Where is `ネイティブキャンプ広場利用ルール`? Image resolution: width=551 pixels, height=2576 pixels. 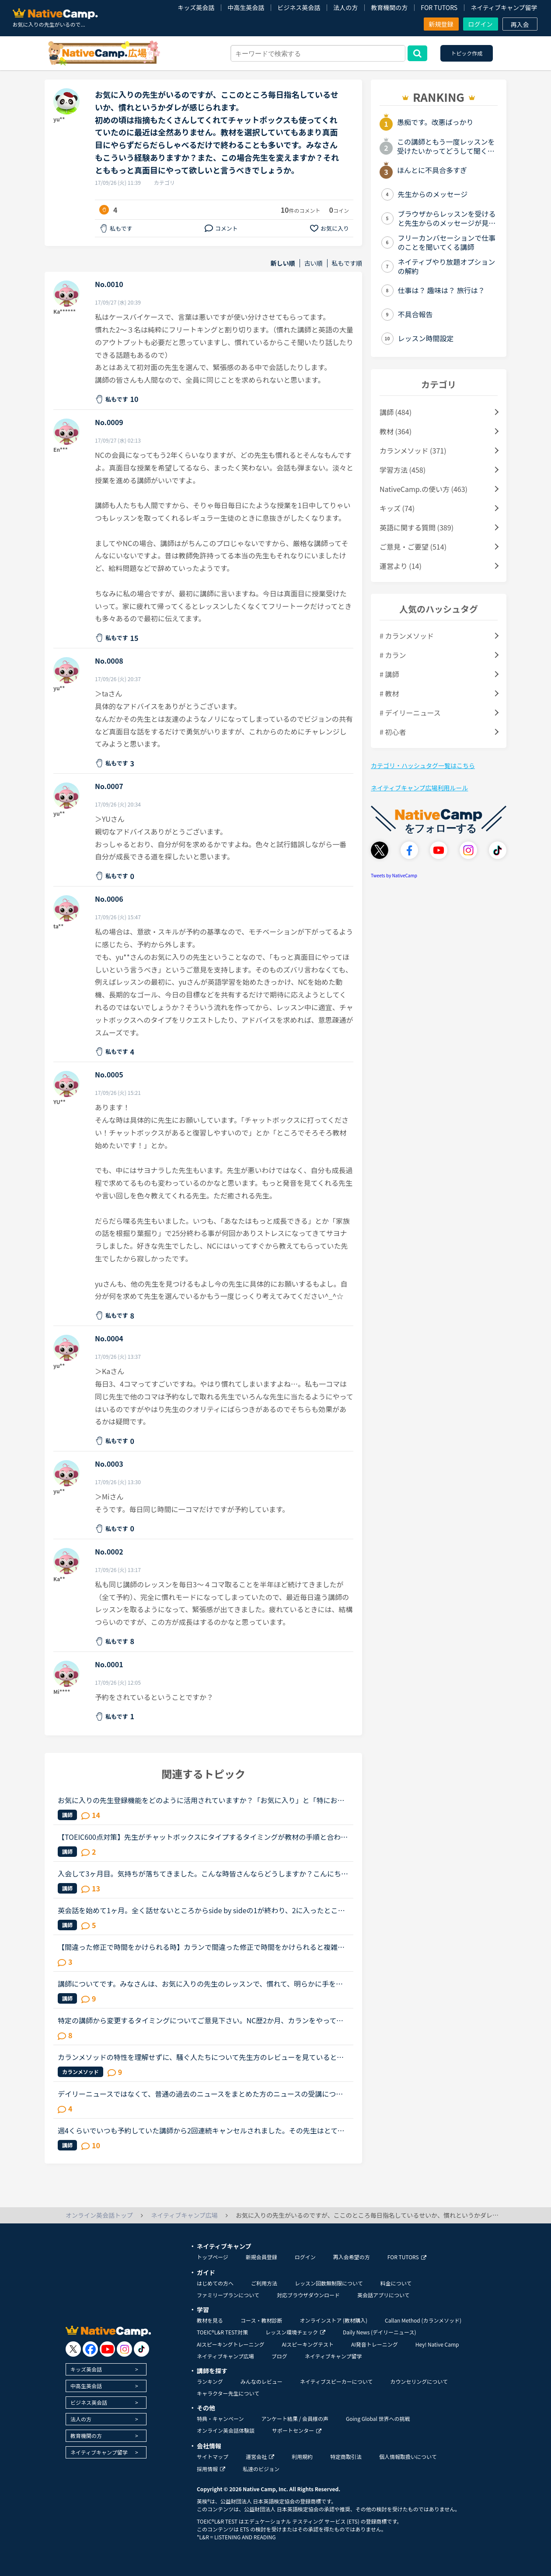 ネイティブキャンプ広場利用ルール is located at coordinates (419, 787).